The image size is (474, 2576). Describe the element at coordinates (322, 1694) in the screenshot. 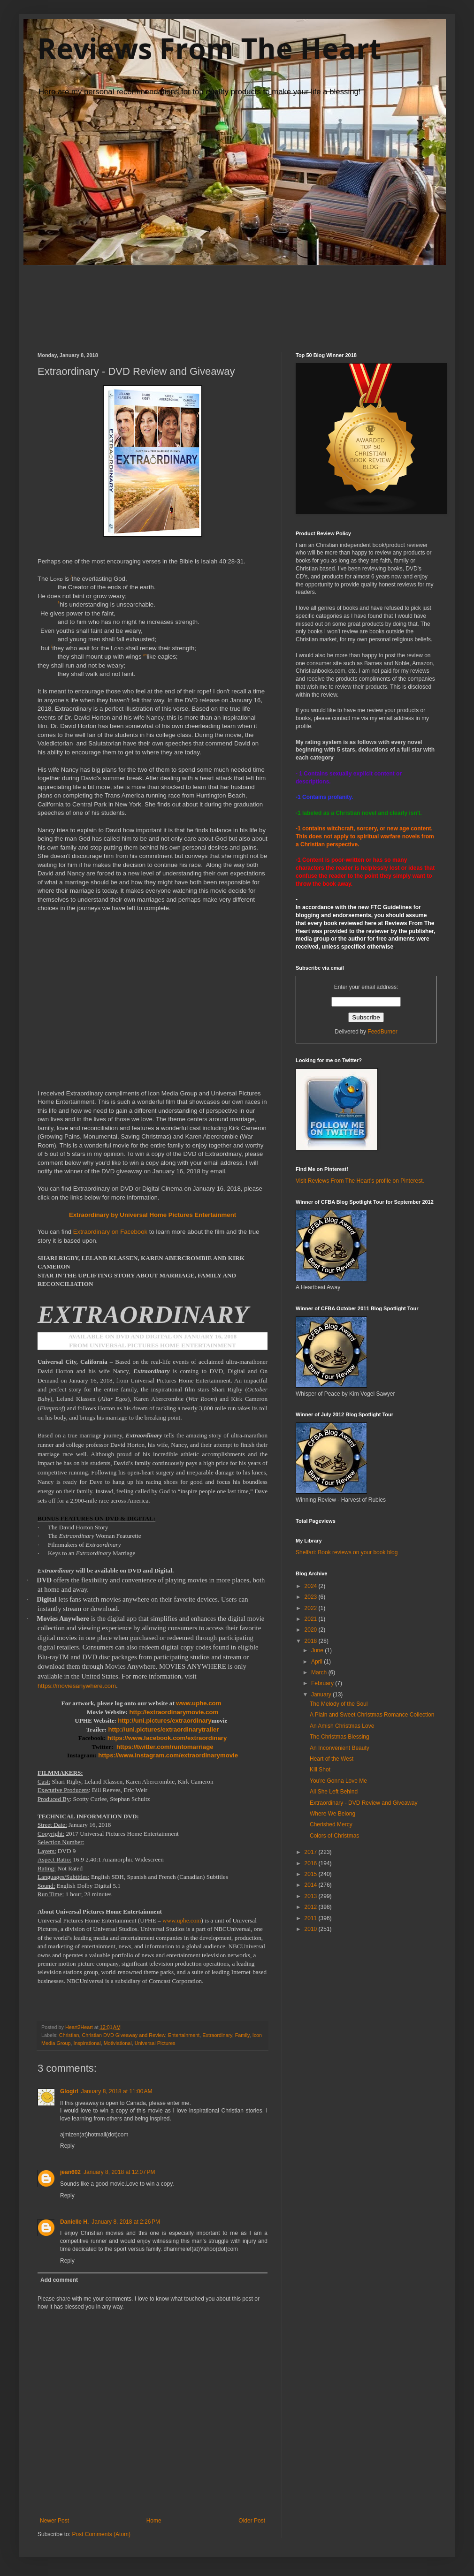

I see `January` at that location.